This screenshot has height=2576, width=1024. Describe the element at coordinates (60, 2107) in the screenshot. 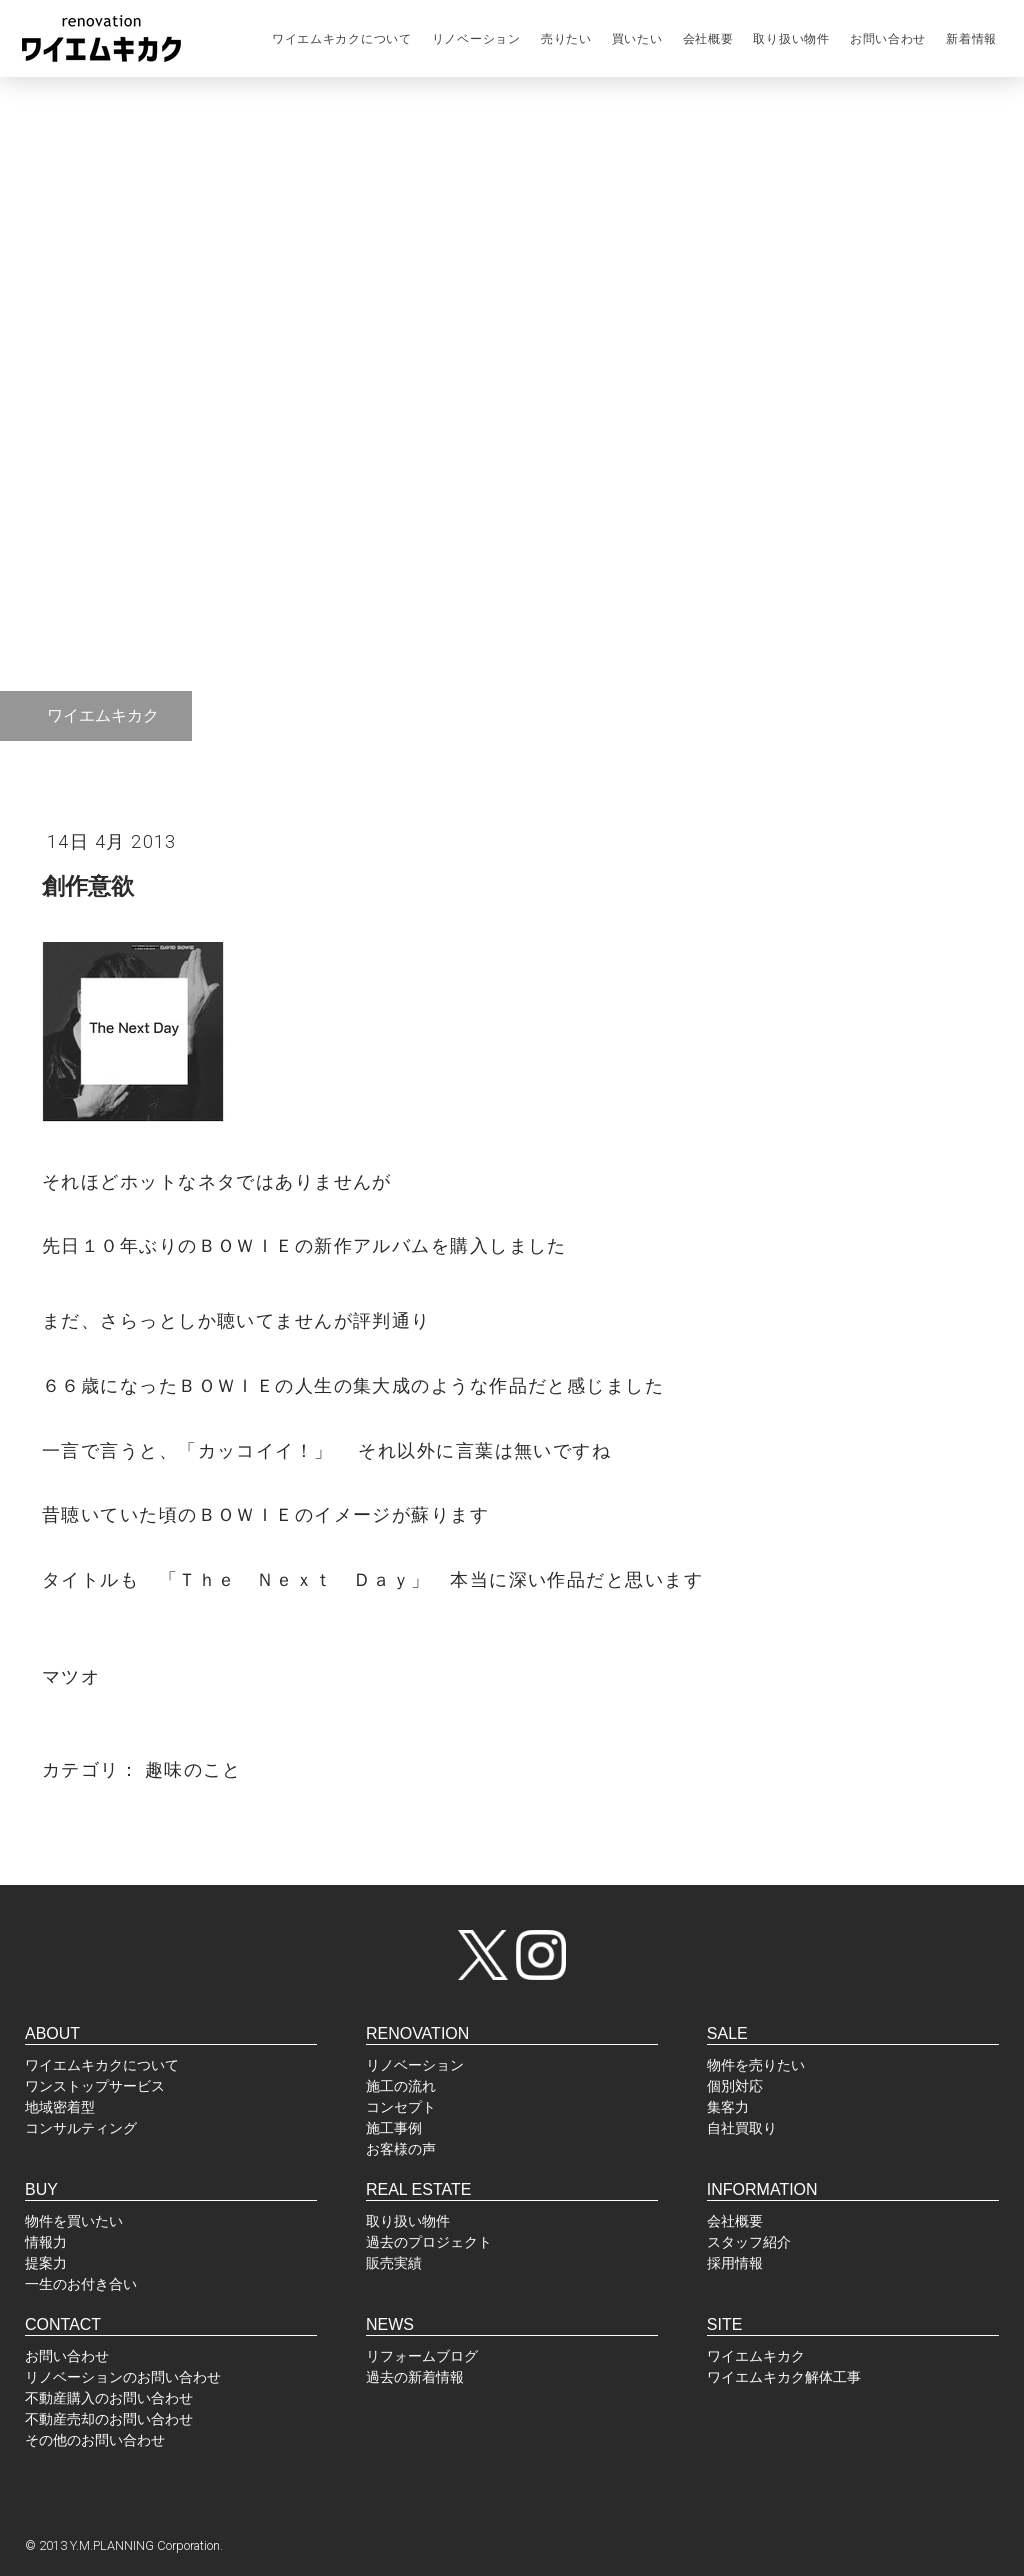

I see `地域密着型` at that location.